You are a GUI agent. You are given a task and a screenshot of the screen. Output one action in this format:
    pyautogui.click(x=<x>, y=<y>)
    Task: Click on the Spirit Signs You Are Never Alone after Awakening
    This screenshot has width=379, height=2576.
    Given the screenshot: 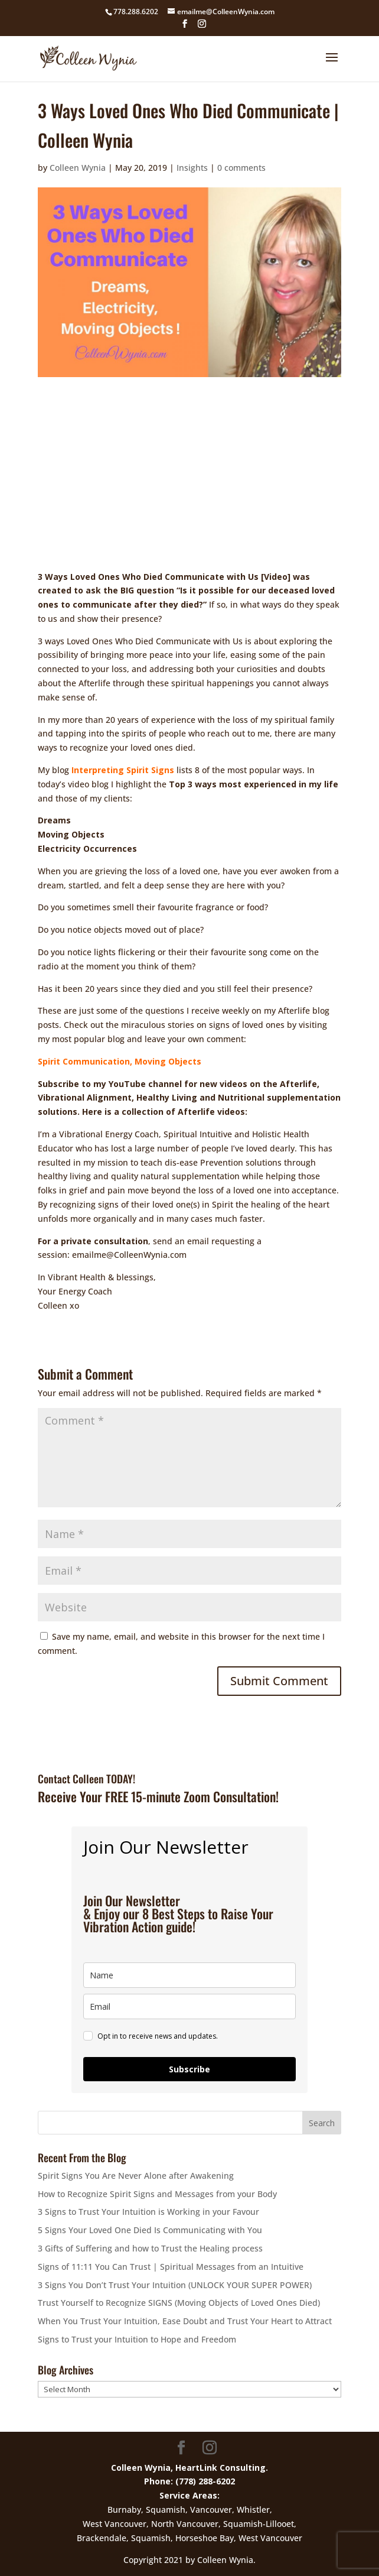 What is the action you would take?
    pyautogui.click(x=136, y=2175)
    